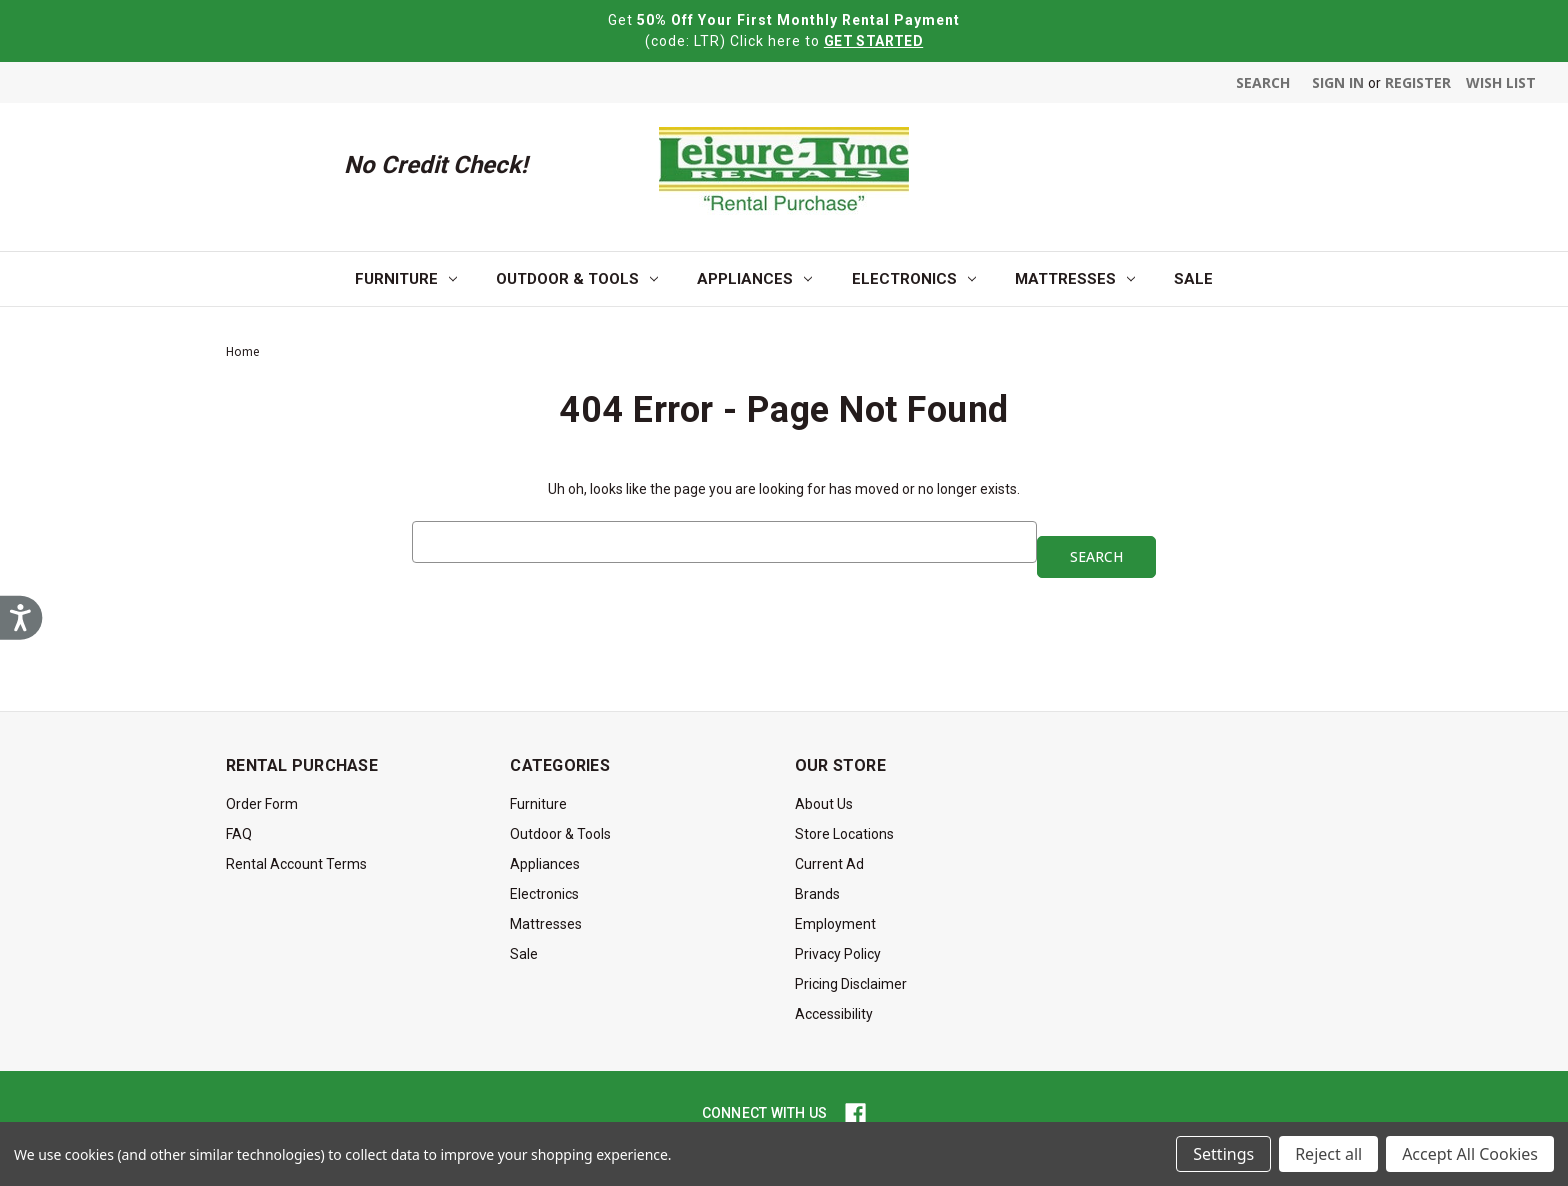 Image resolution: width=1568 pixels, height=1186 pixels. Describe the element at coordinates (817, 894) in the screenshot. I see `Brands` at that location.